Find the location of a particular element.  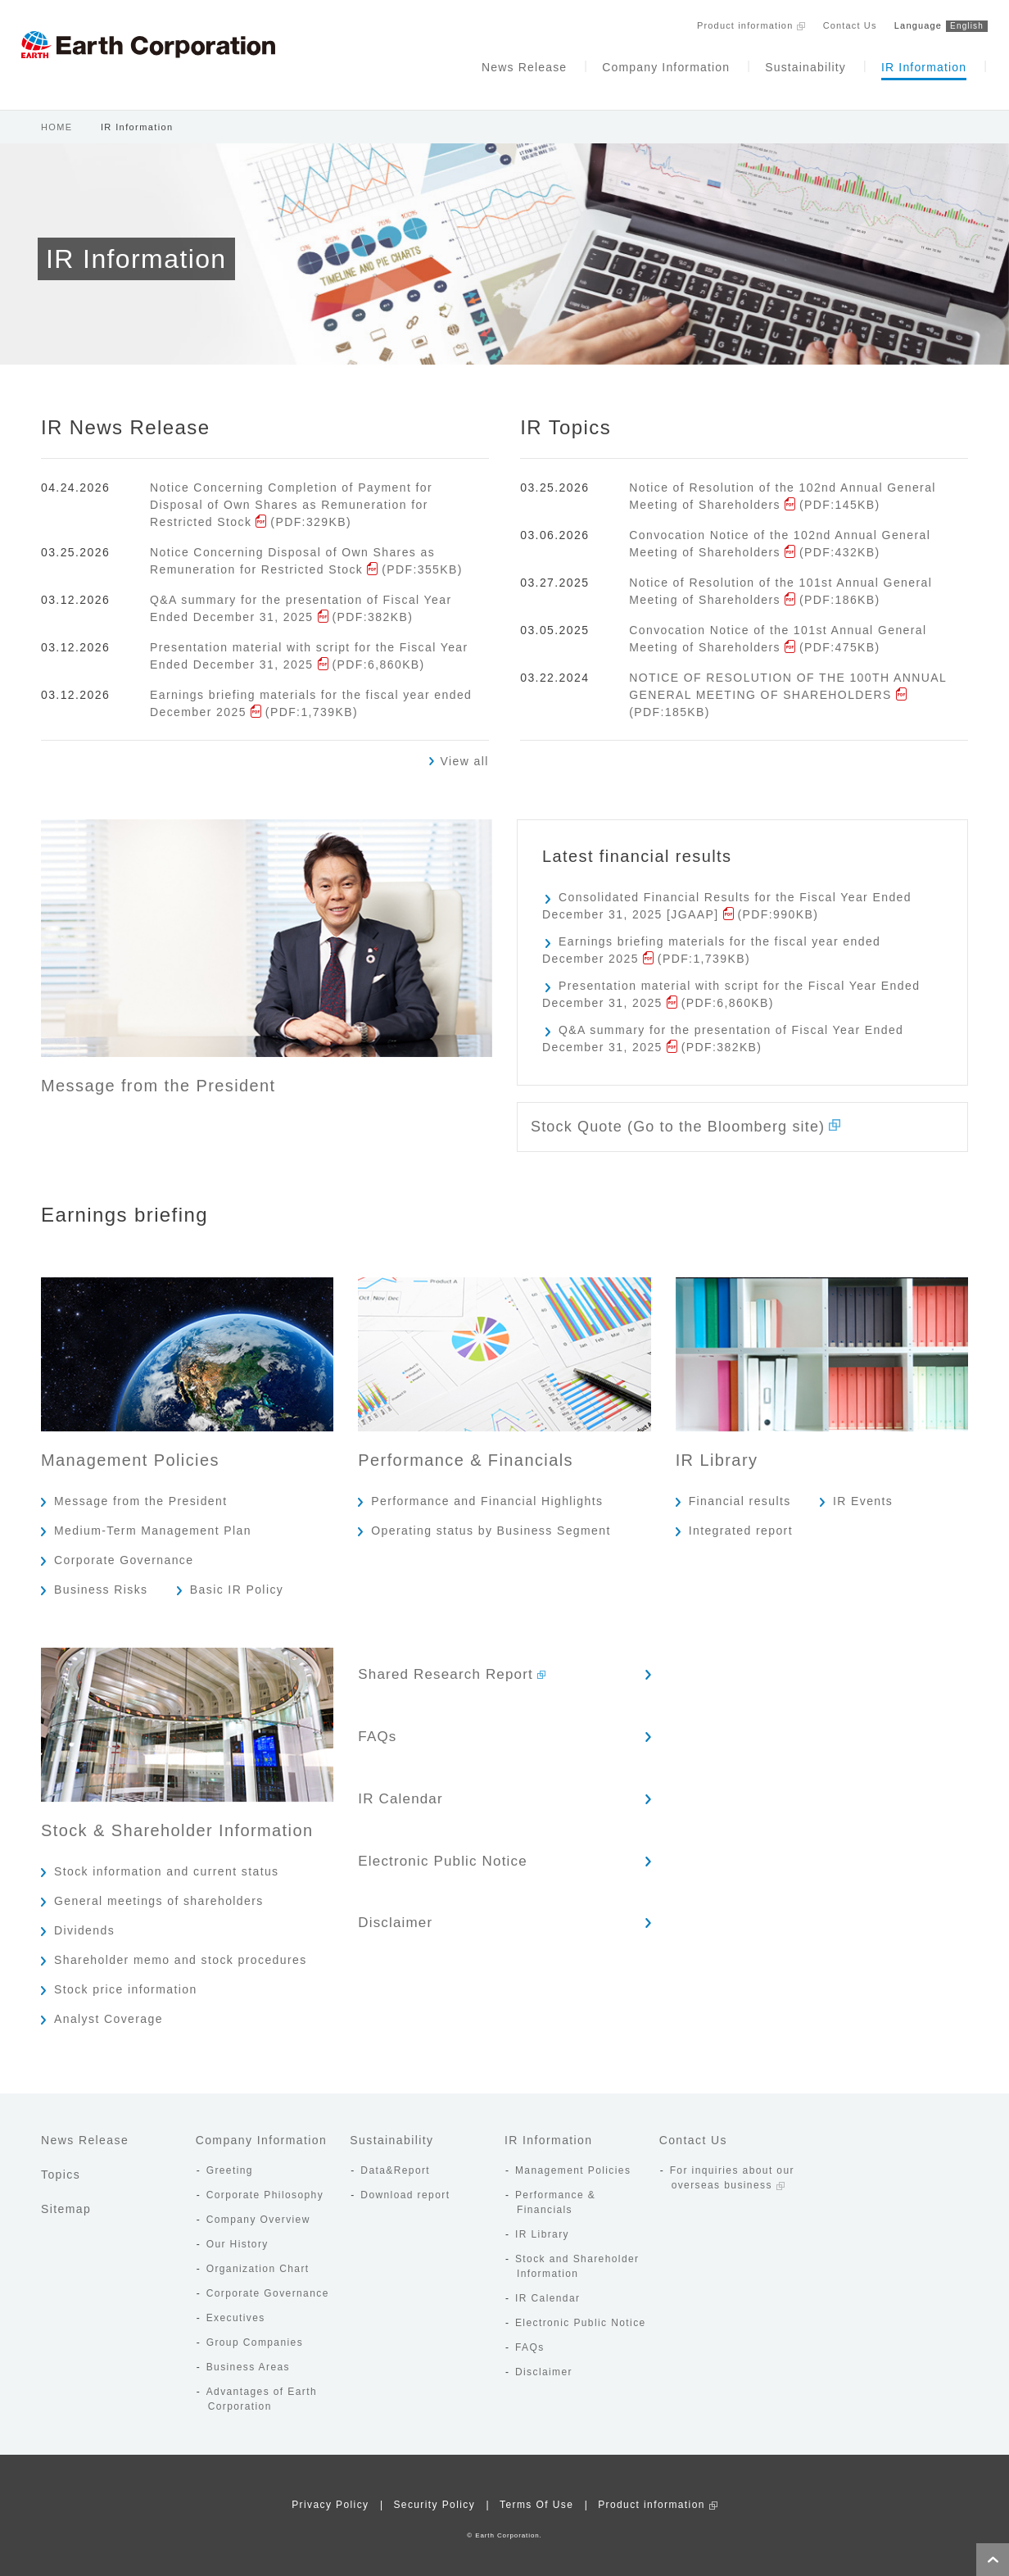

IR Information is located at coordinates (902, 63).